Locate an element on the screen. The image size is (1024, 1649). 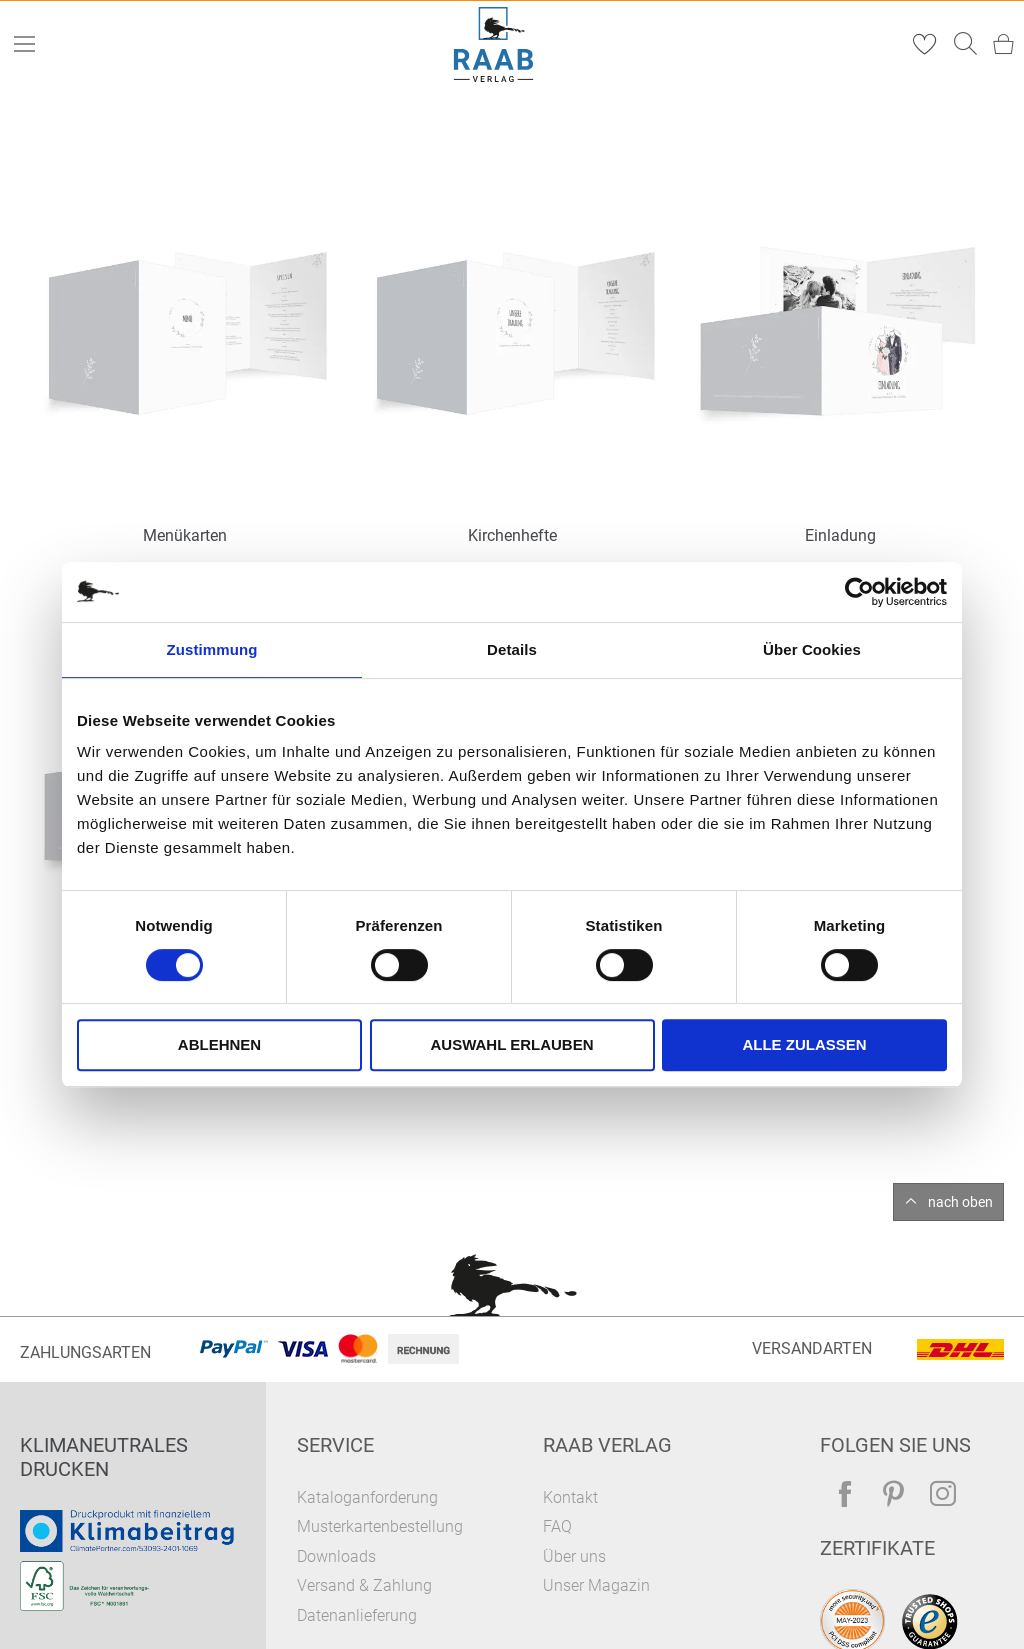
Unser Magazin is located at coordinates (596, 1585).